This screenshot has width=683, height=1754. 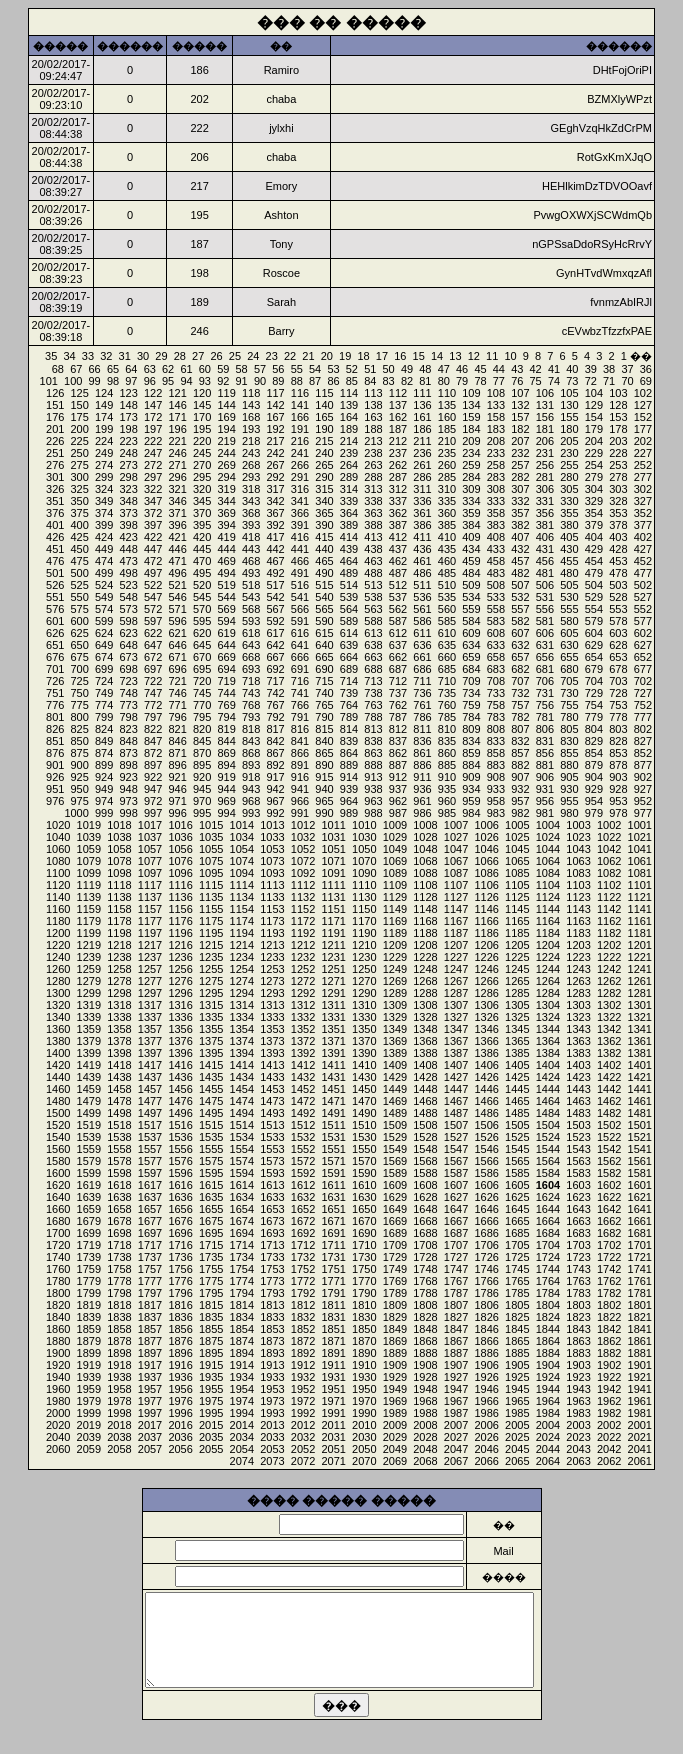 What do you see at coordinates (88, 356) in the screenshot?
I see `33` at bounding box center [88, 356].